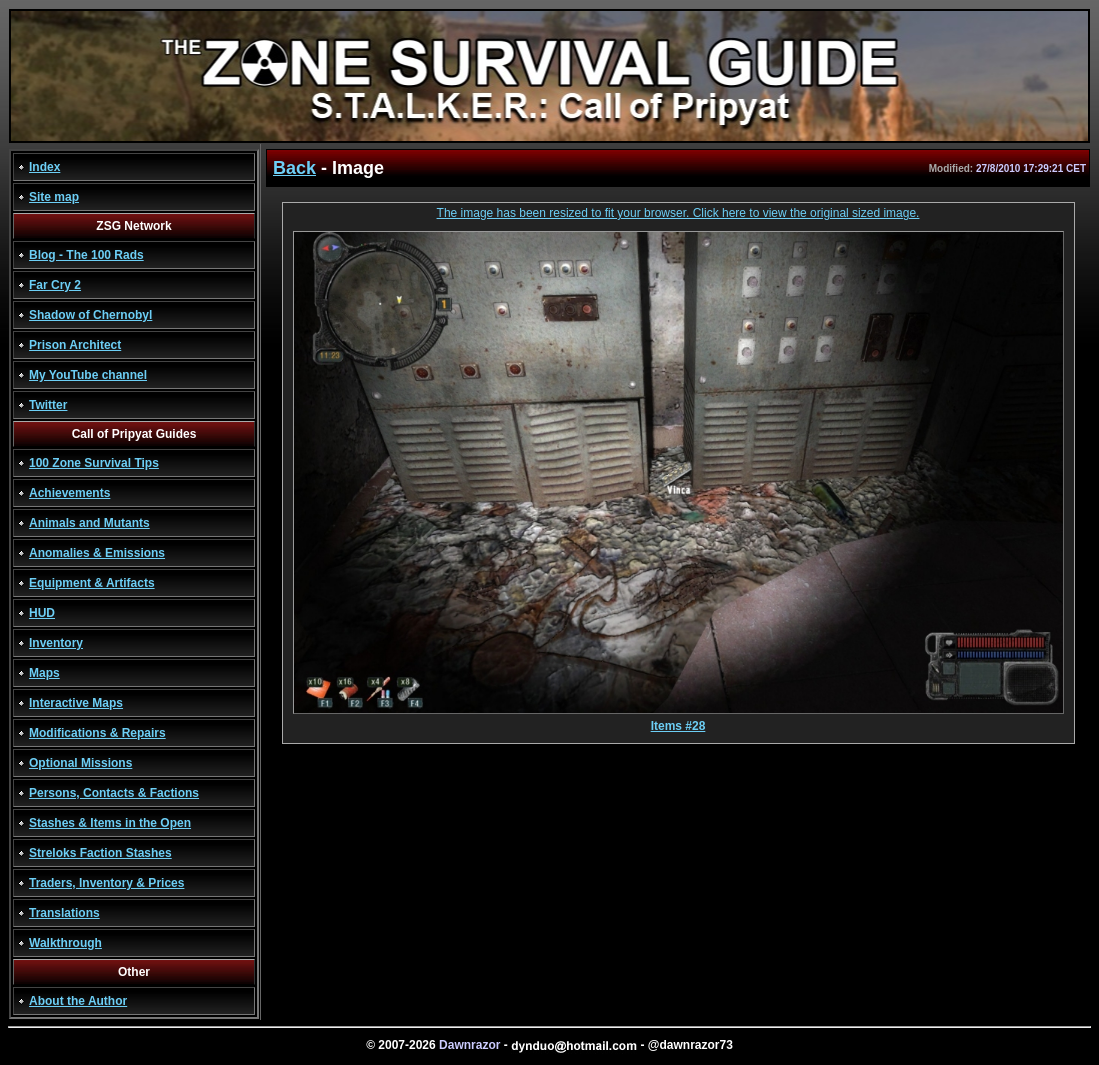  I want to click on Modifications & Repairs, so click(97, 733).